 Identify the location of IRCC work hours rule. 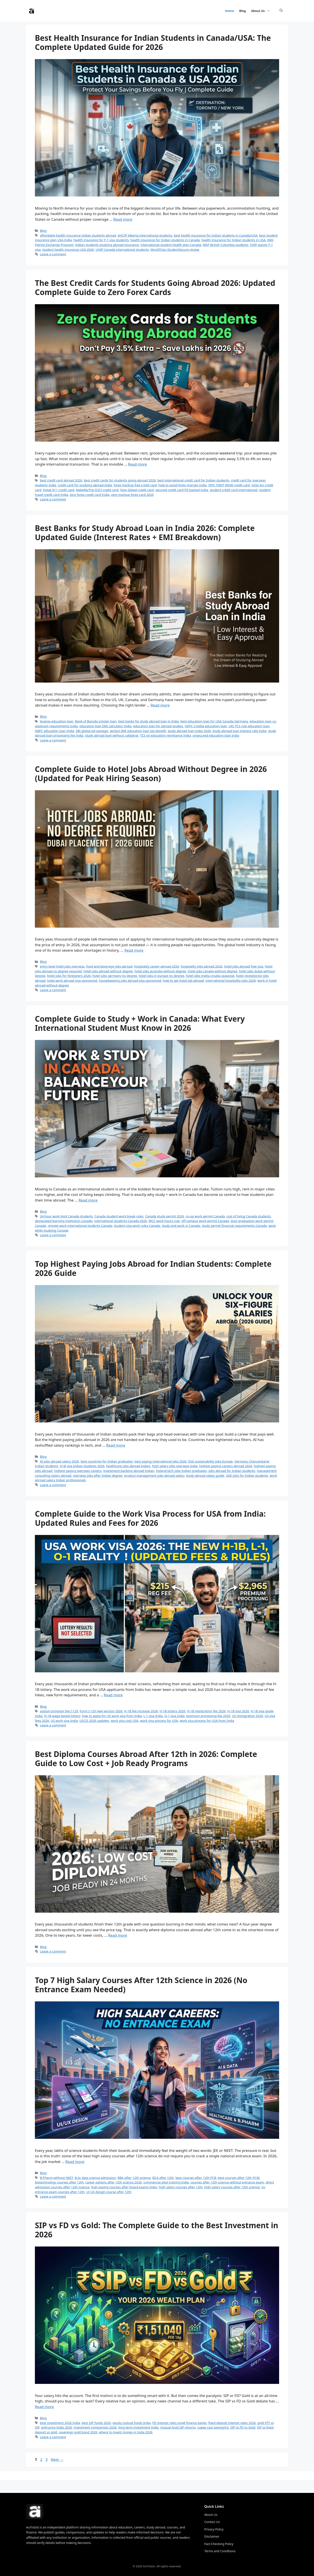
(164, 1221).